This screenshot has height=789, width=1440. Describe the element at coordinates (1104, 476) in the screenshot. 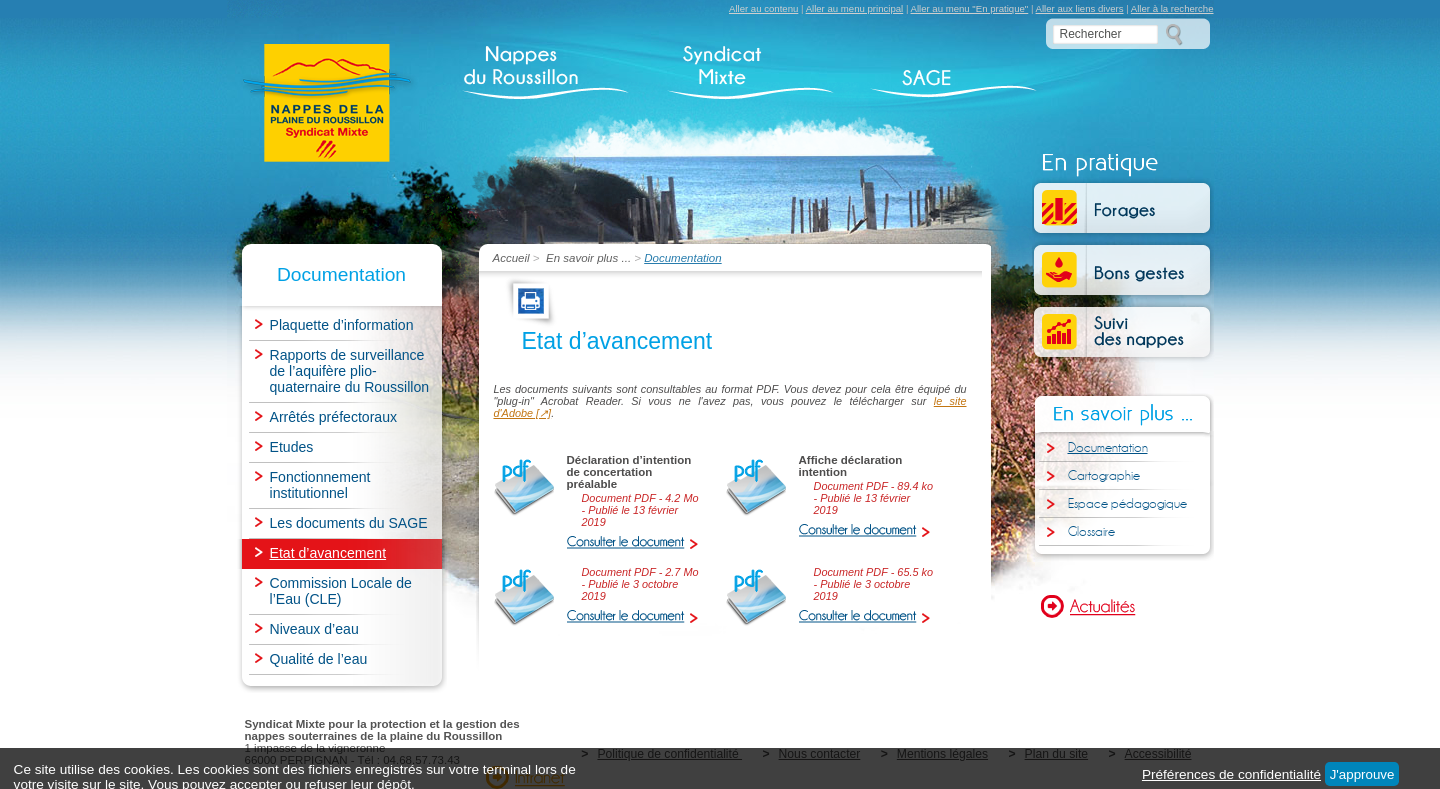

I see `Cartographie` at that location.